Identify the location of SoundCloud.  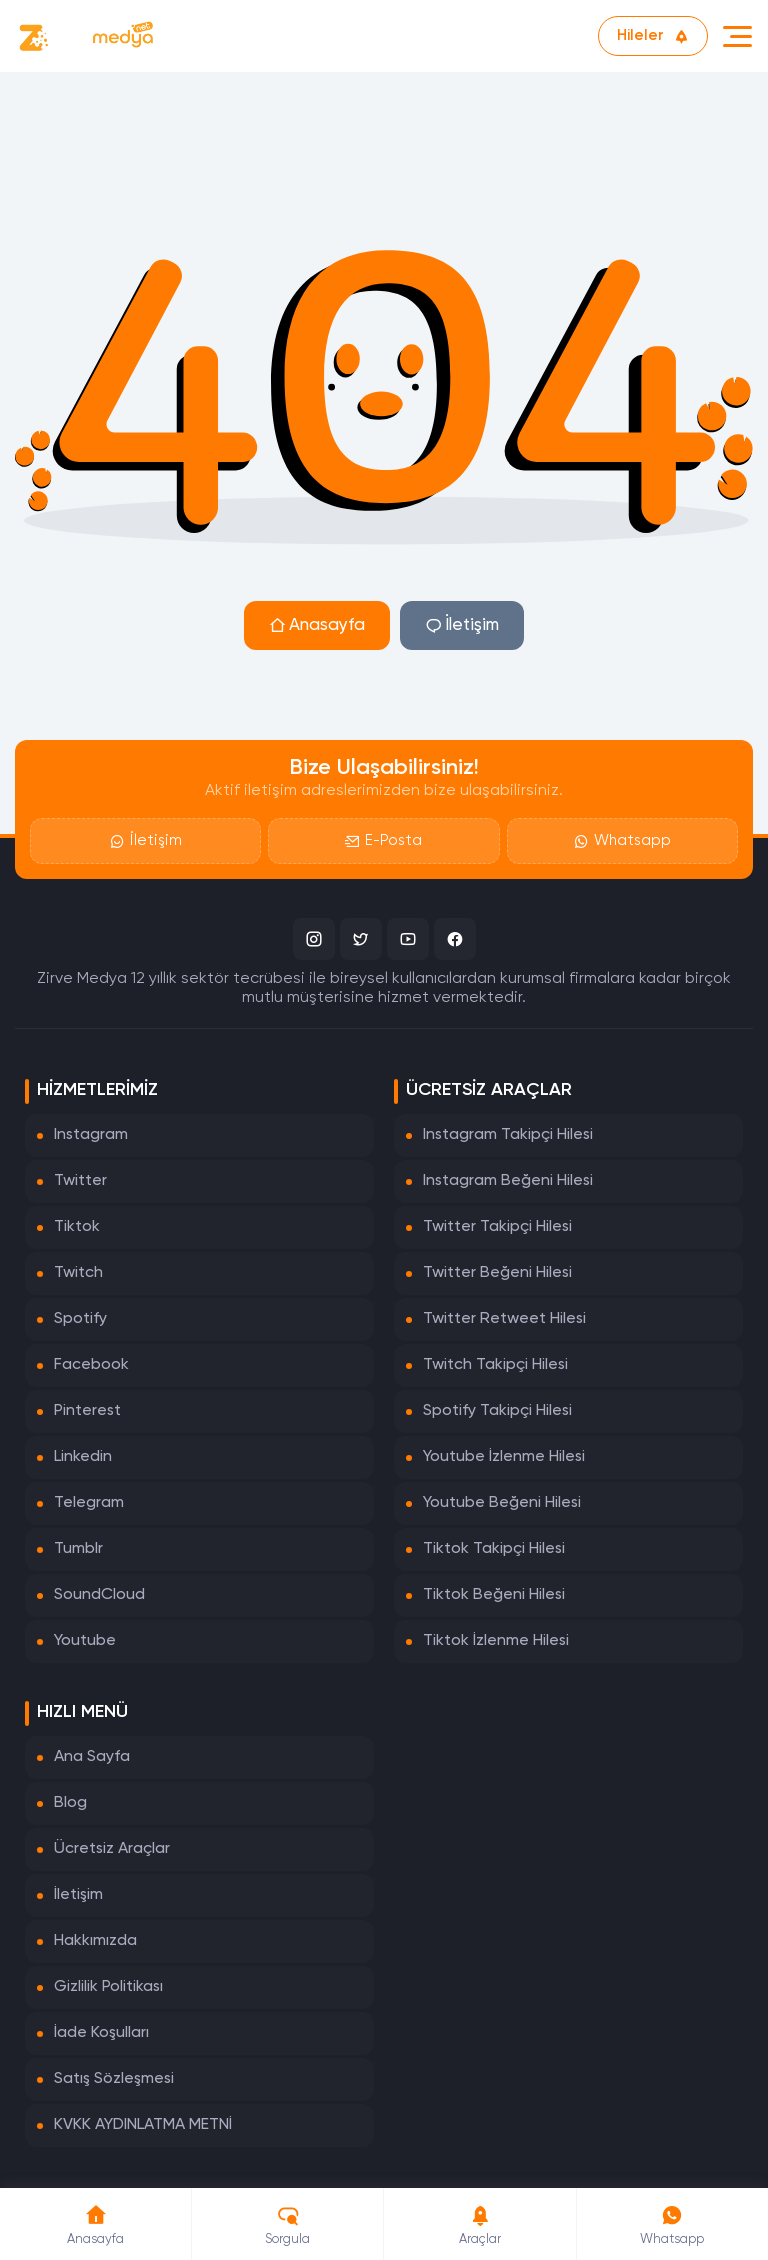
(99, 1595).